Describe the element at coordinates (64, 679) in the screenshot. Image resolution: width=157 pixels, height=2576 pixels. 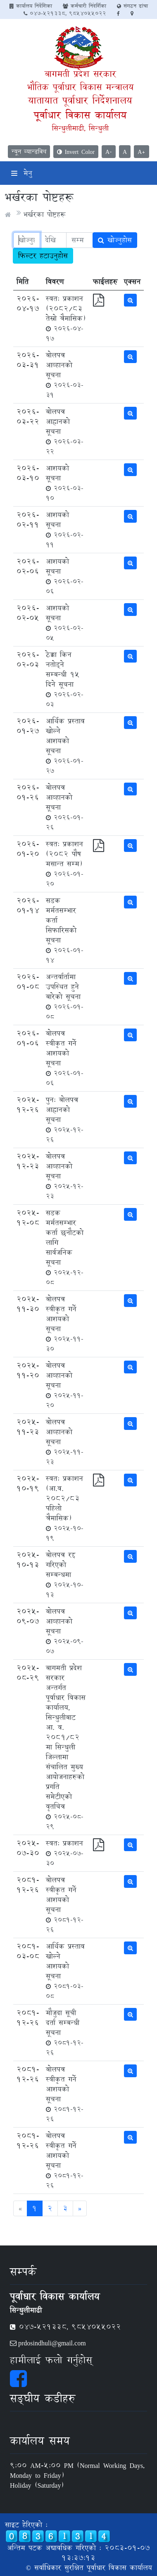
I see `ठेक्का किन नतोड्ने सम्बन्धी १५ दिने सूचना` at that location.